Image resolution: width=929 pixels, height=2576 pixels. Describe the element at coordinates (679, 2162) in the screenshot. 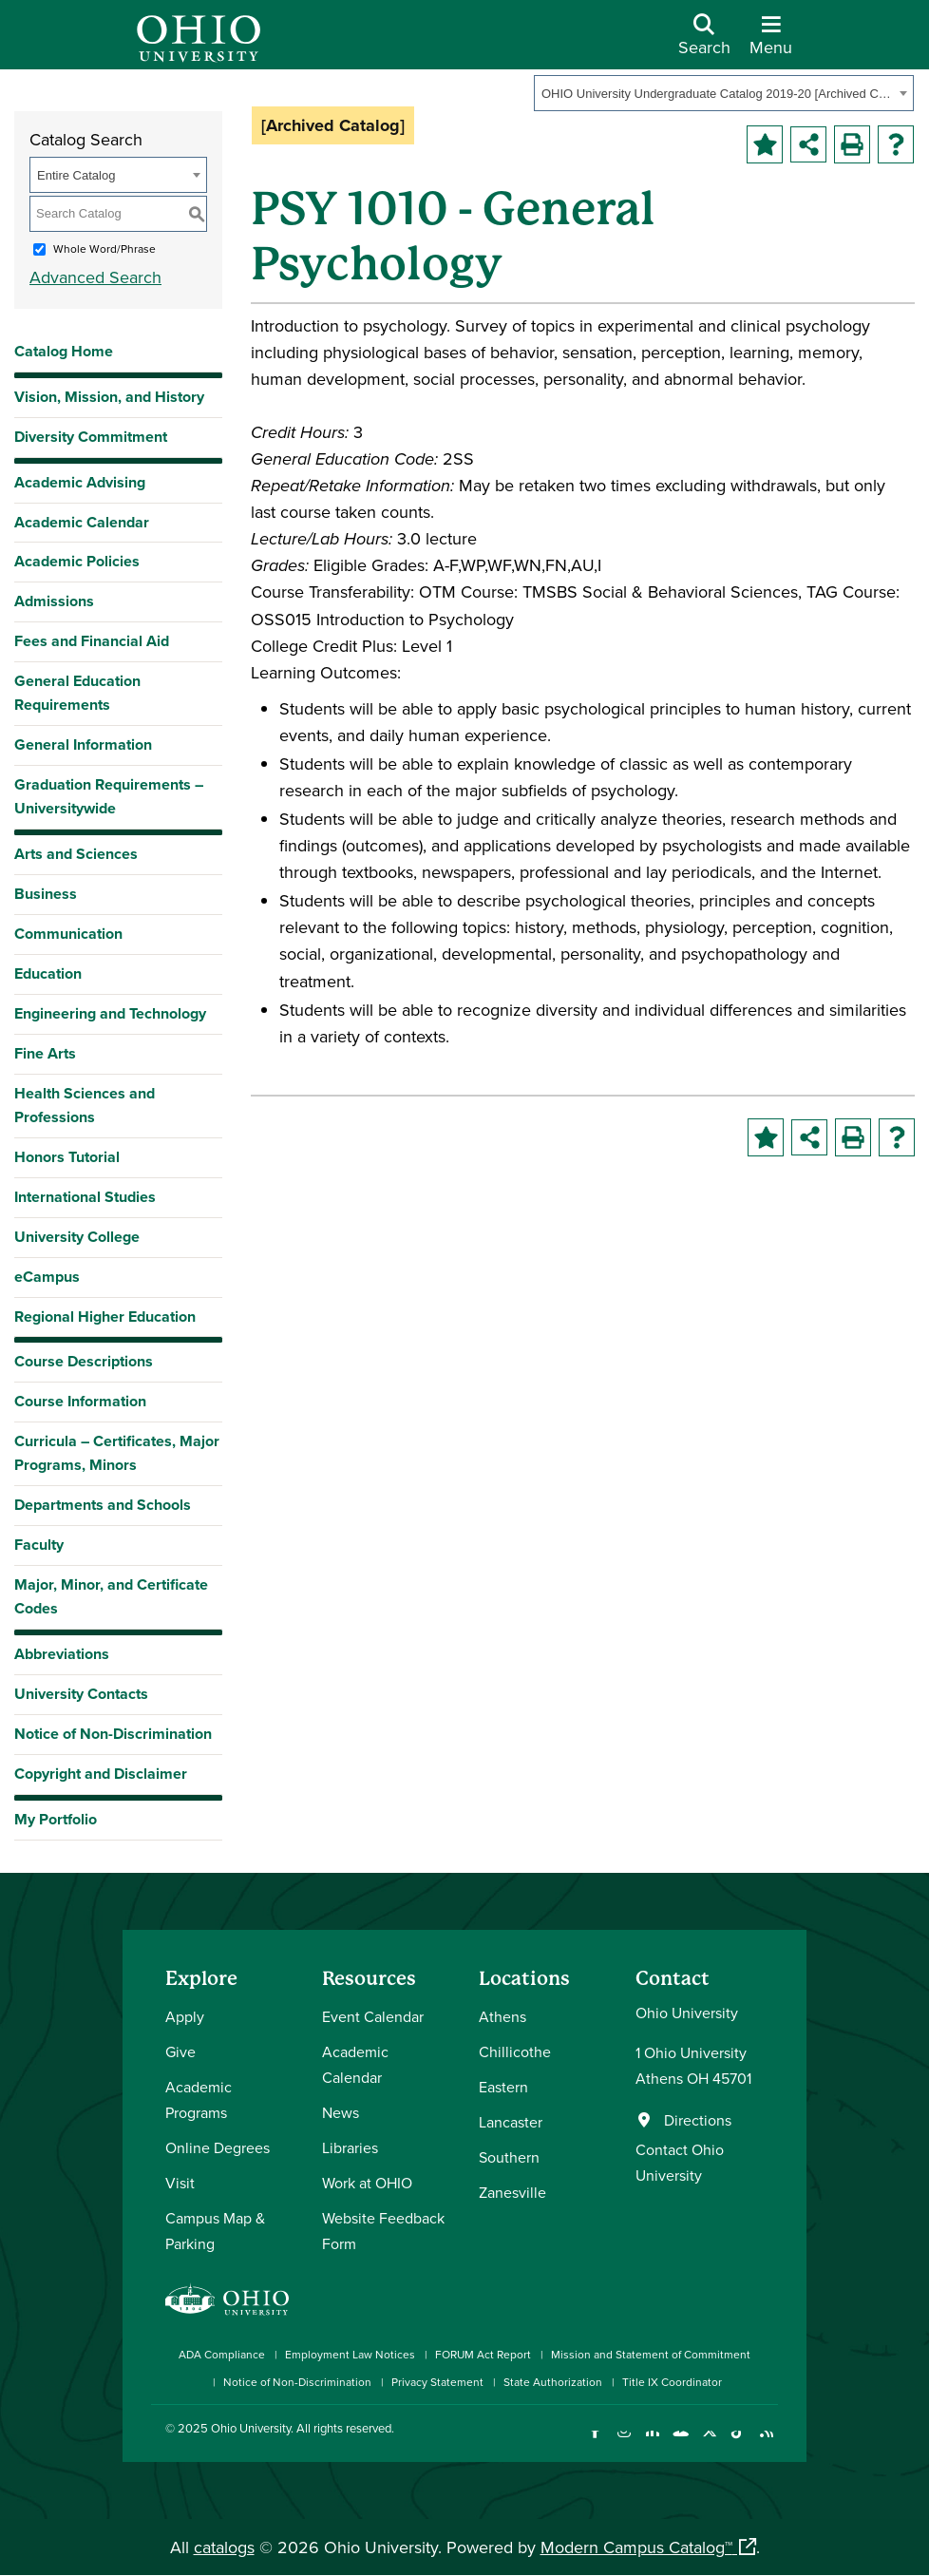

I see `Contact Ohio University` at that location.